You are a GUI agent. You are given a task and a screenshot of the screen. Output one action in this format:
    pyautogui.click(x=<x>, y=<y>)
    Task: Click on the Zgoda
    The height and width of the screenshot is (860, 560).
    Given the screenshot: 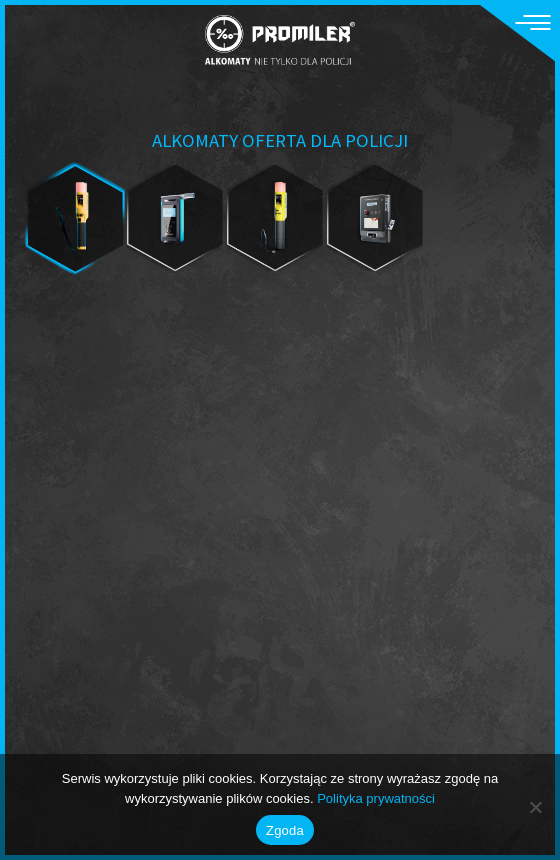 What is the action you would take?
    pyautogui.click(x=285, y=830)
    